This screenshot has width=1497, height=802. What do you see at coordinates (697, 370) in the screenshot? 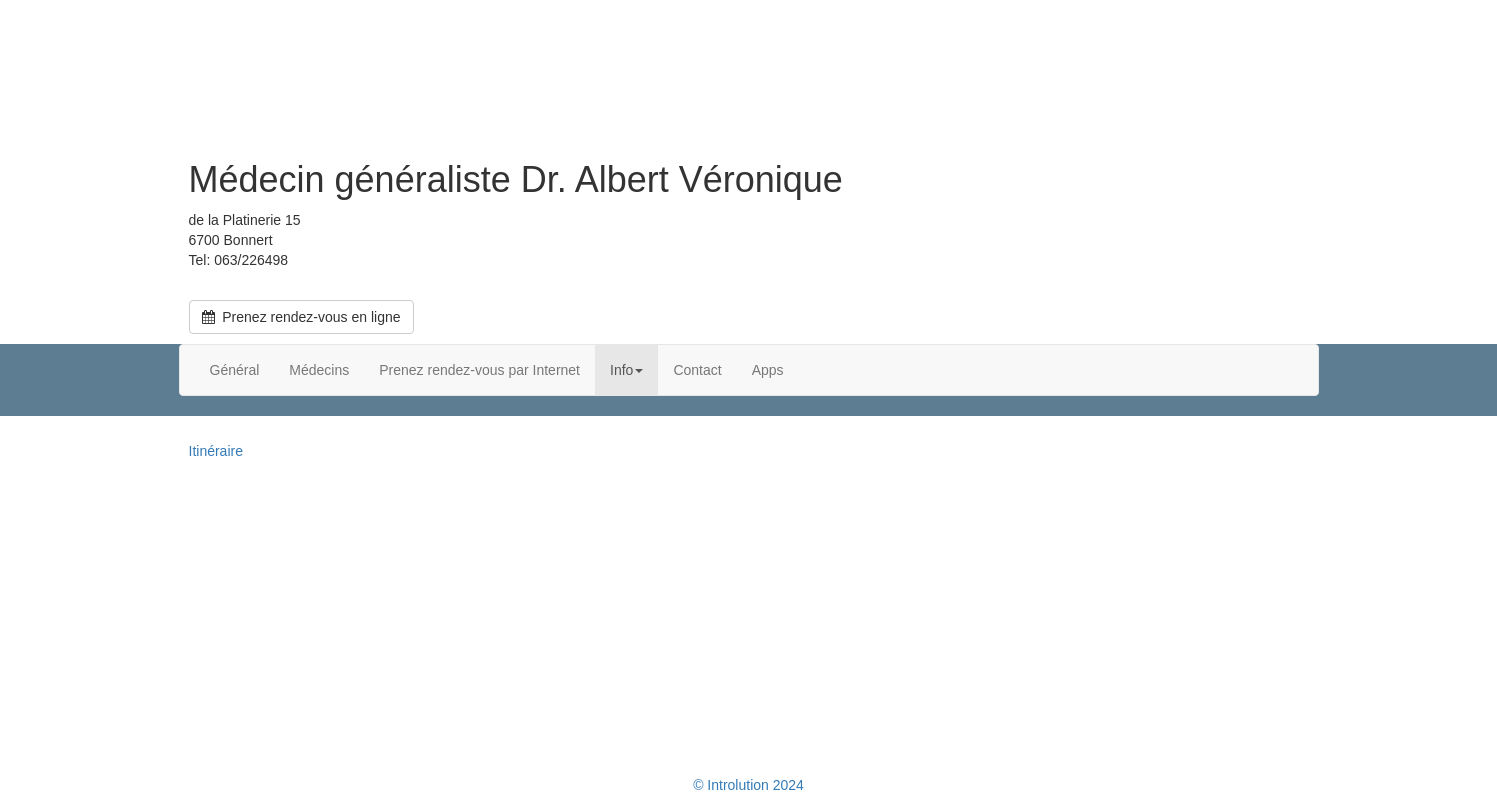
I see `Contact` at bounding box center [697, 370].